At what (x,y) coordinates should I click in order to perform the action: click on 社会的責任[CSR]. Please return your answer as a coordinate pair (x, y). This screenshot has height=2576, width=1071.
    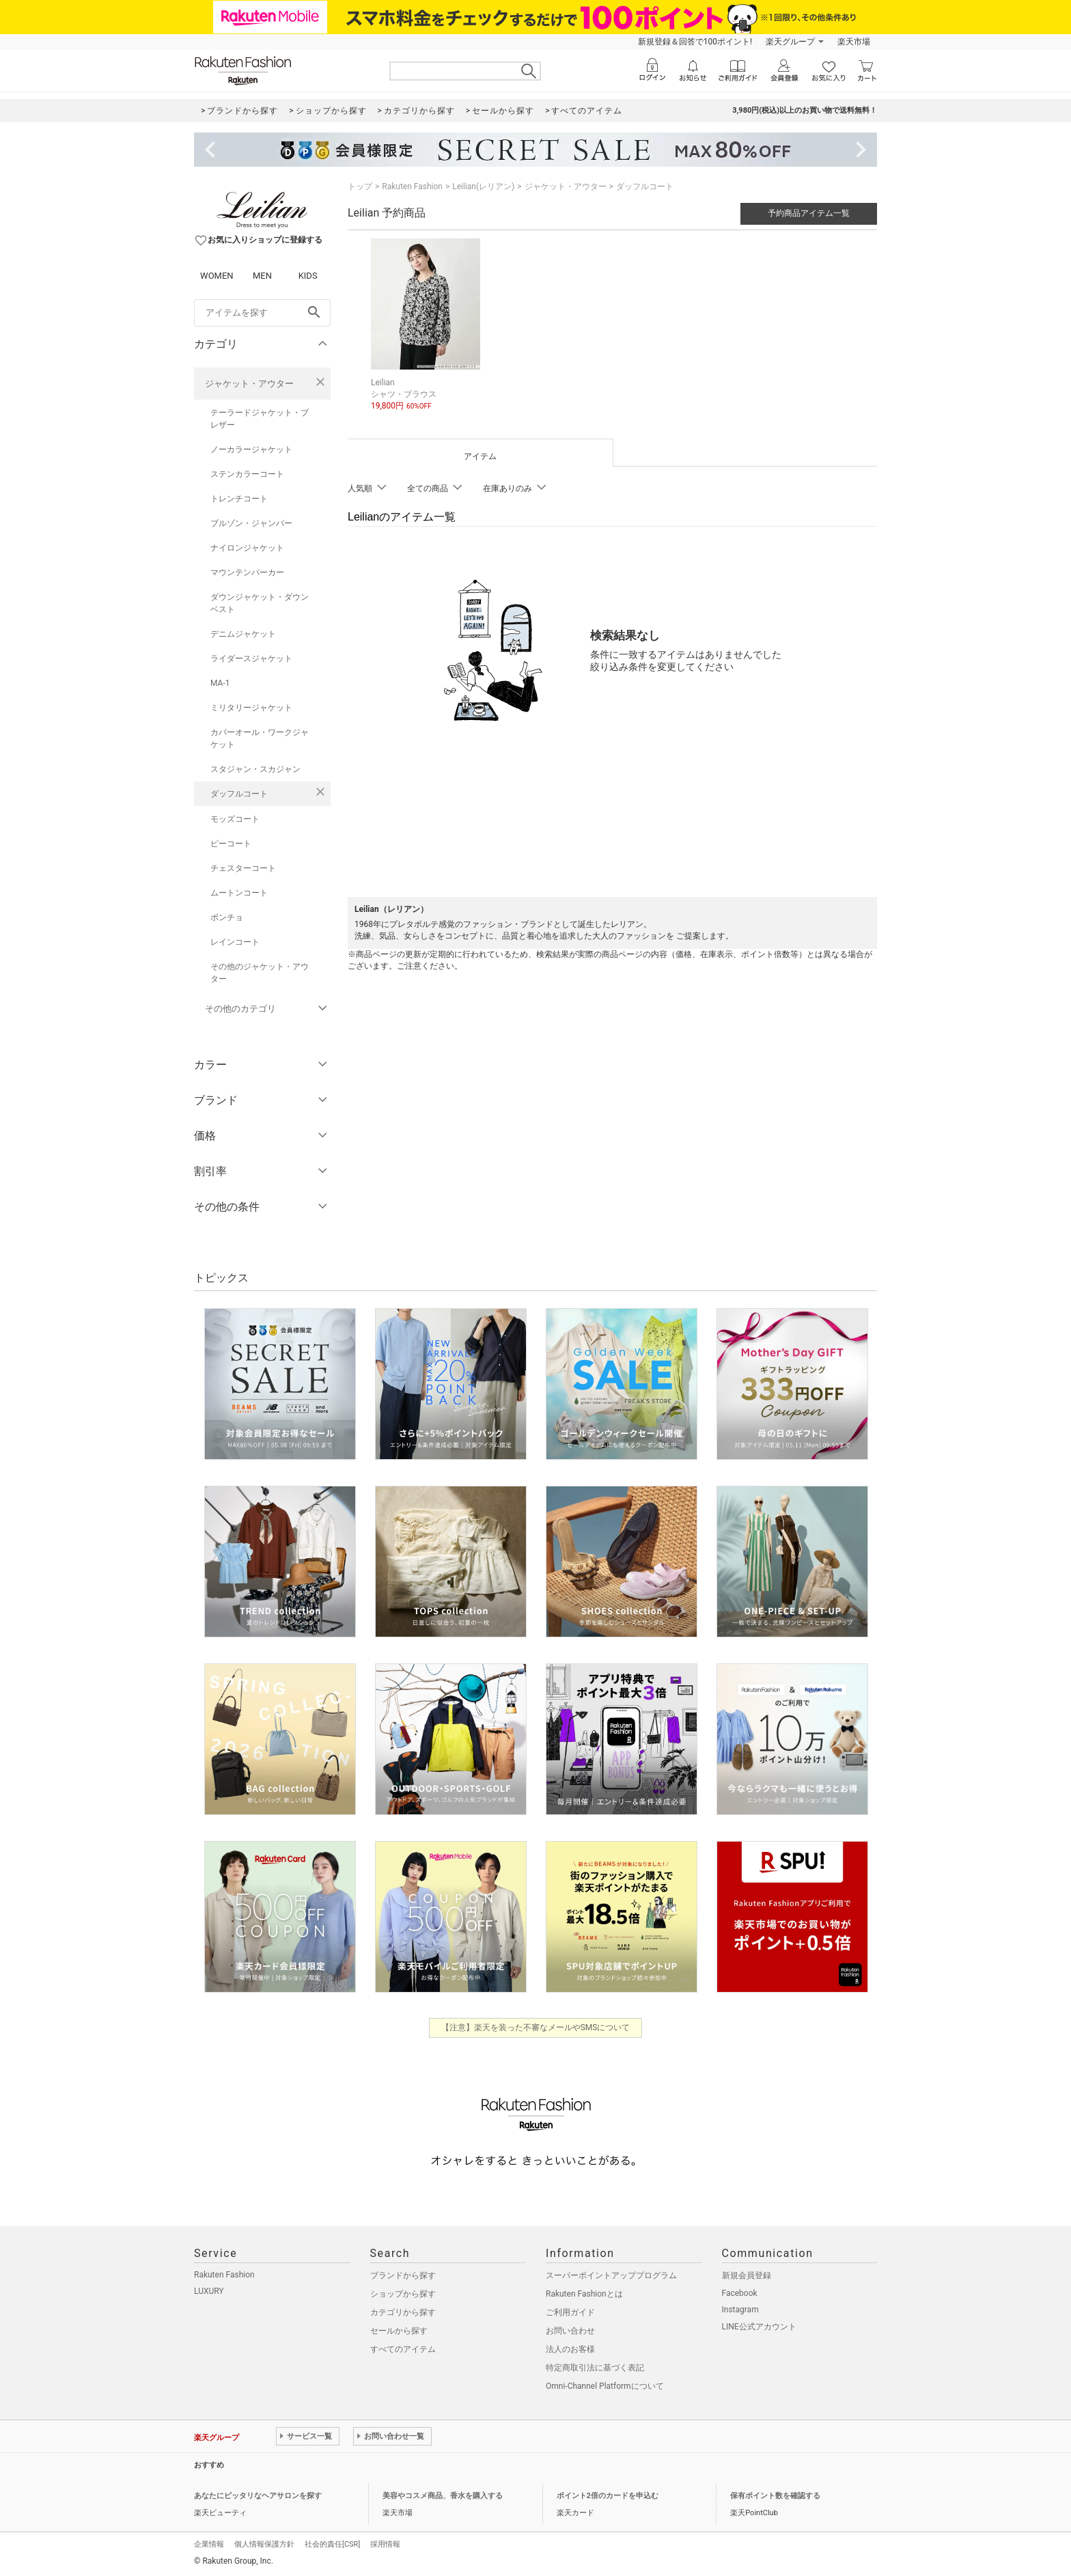
    Looking at the image, I should click on (332, 2544).